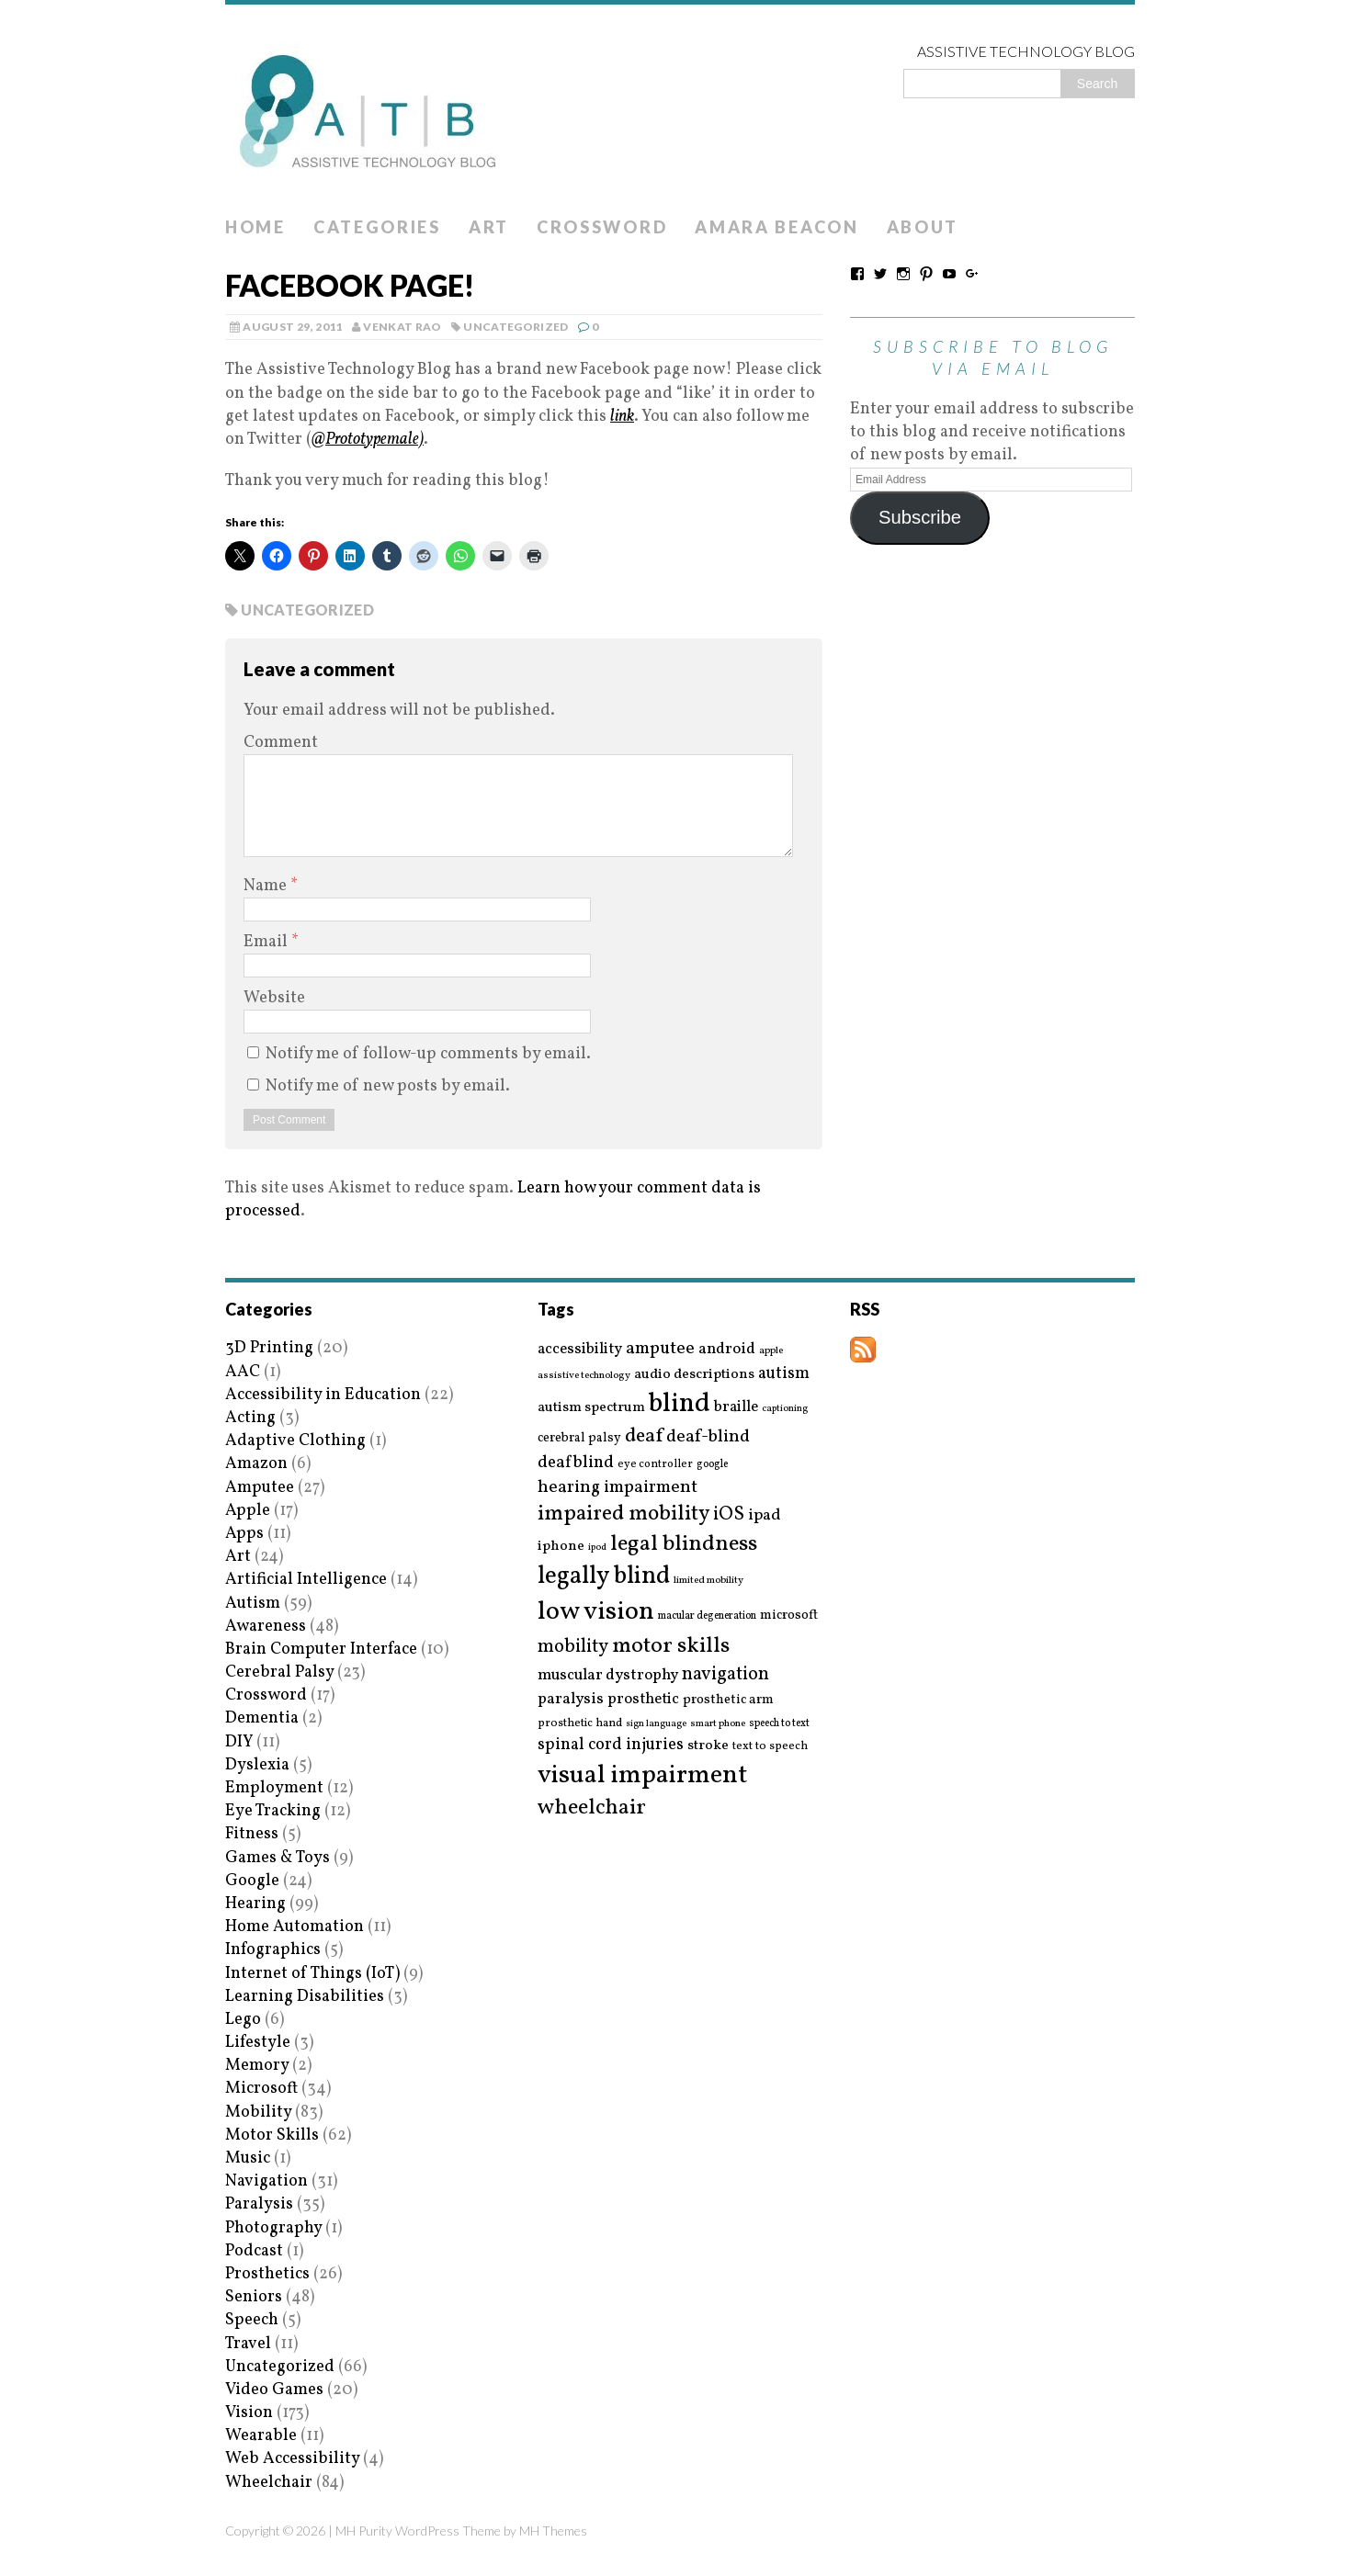 The image size is (1360, 2576). What do you see at coordinates (259, 2204) in the screenshot?
I see `Paralysis` at bounding box center [259, 2204].